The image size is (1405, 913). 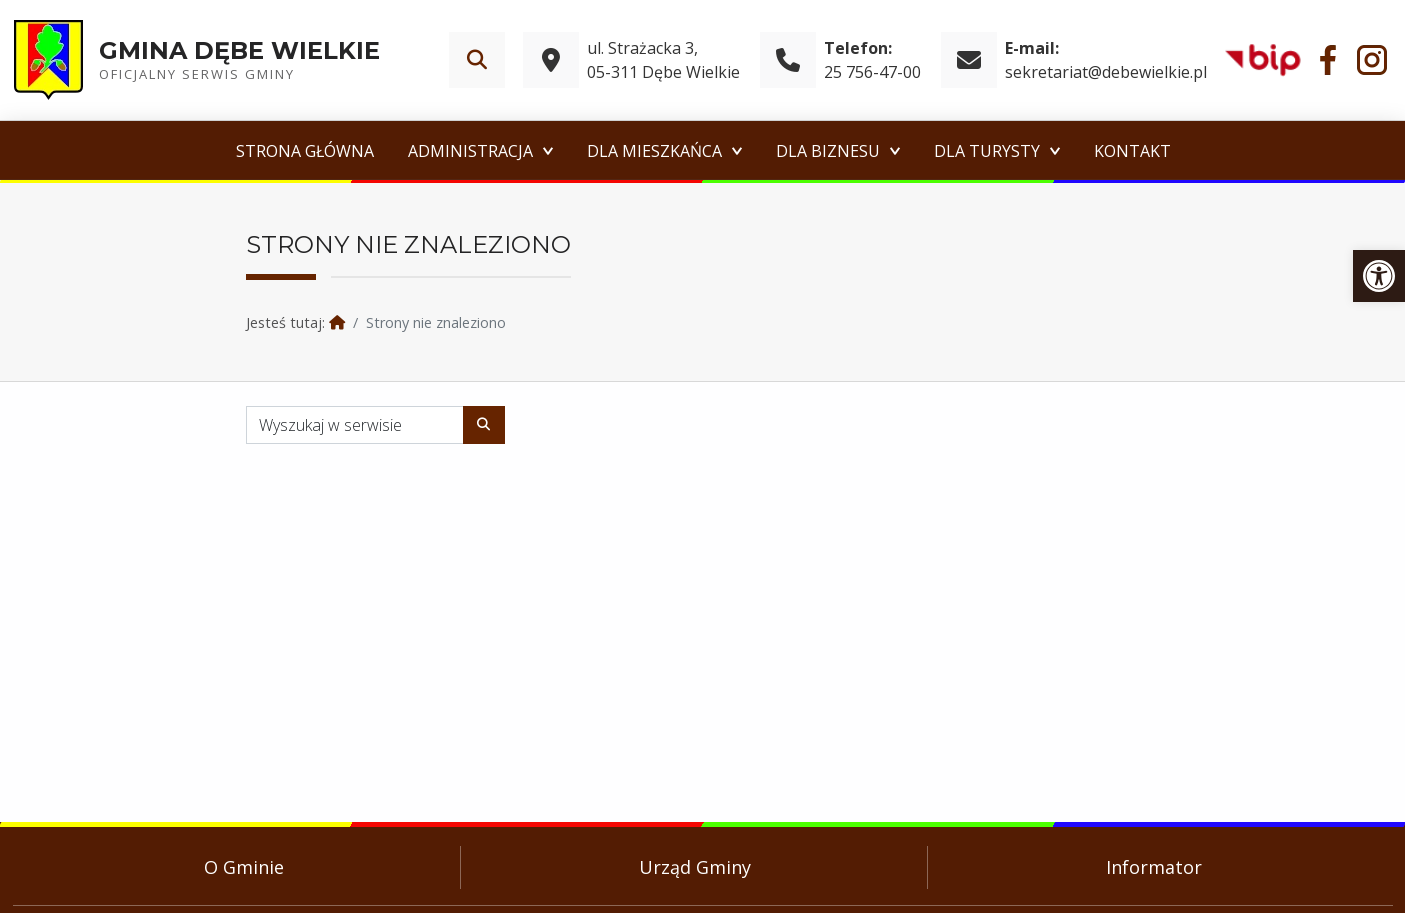 What do you see at coordinates (239, 50) in the screenshot?
I see `Gmina Dębe Wielkie [link]` at bounding box center [239, 50].